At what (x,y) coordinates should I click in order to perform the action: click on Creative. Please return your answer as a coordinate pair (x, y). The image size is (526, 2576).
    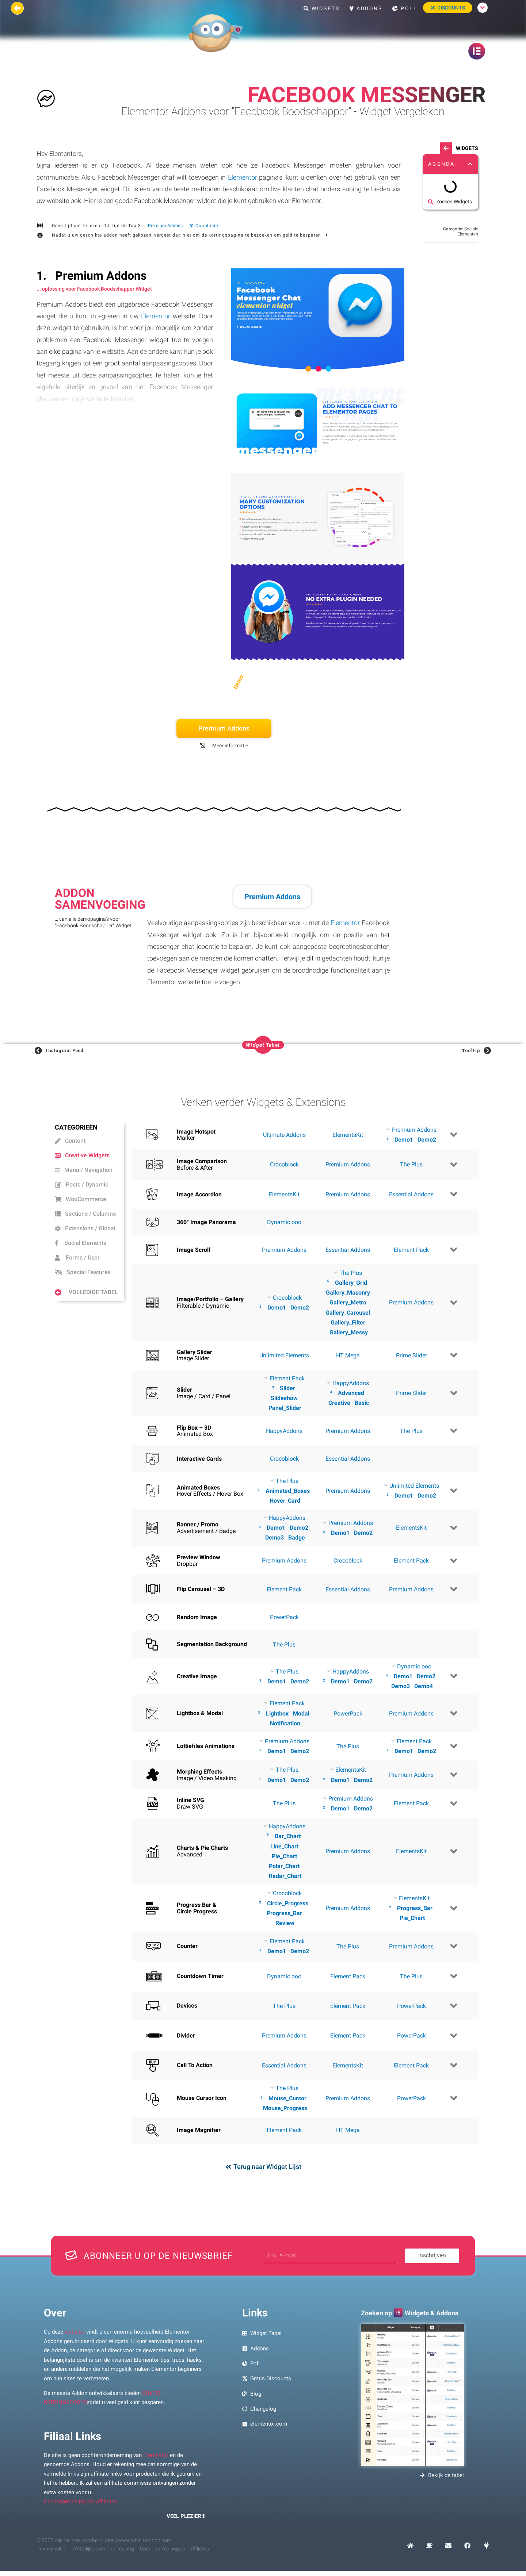
    Looking at the image, I should click on (339, 1402).